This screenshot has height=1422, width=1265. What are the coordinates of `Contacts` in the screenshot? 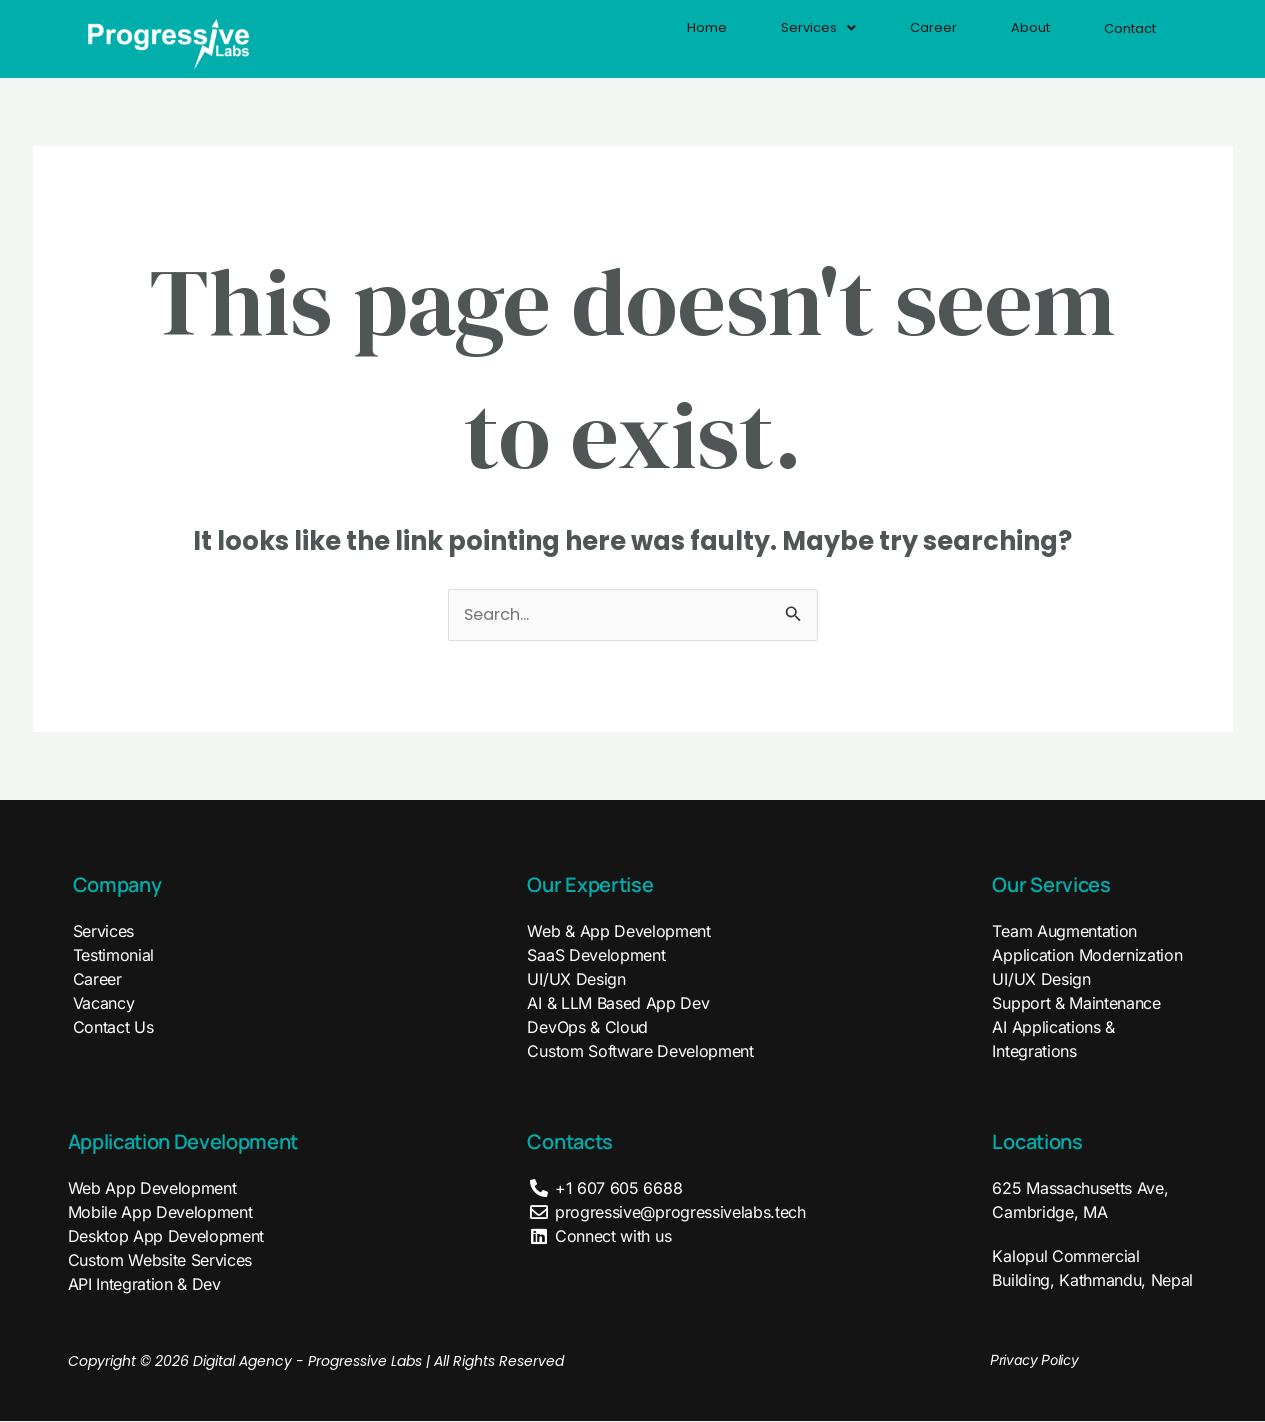 It's located at (569, 1142).